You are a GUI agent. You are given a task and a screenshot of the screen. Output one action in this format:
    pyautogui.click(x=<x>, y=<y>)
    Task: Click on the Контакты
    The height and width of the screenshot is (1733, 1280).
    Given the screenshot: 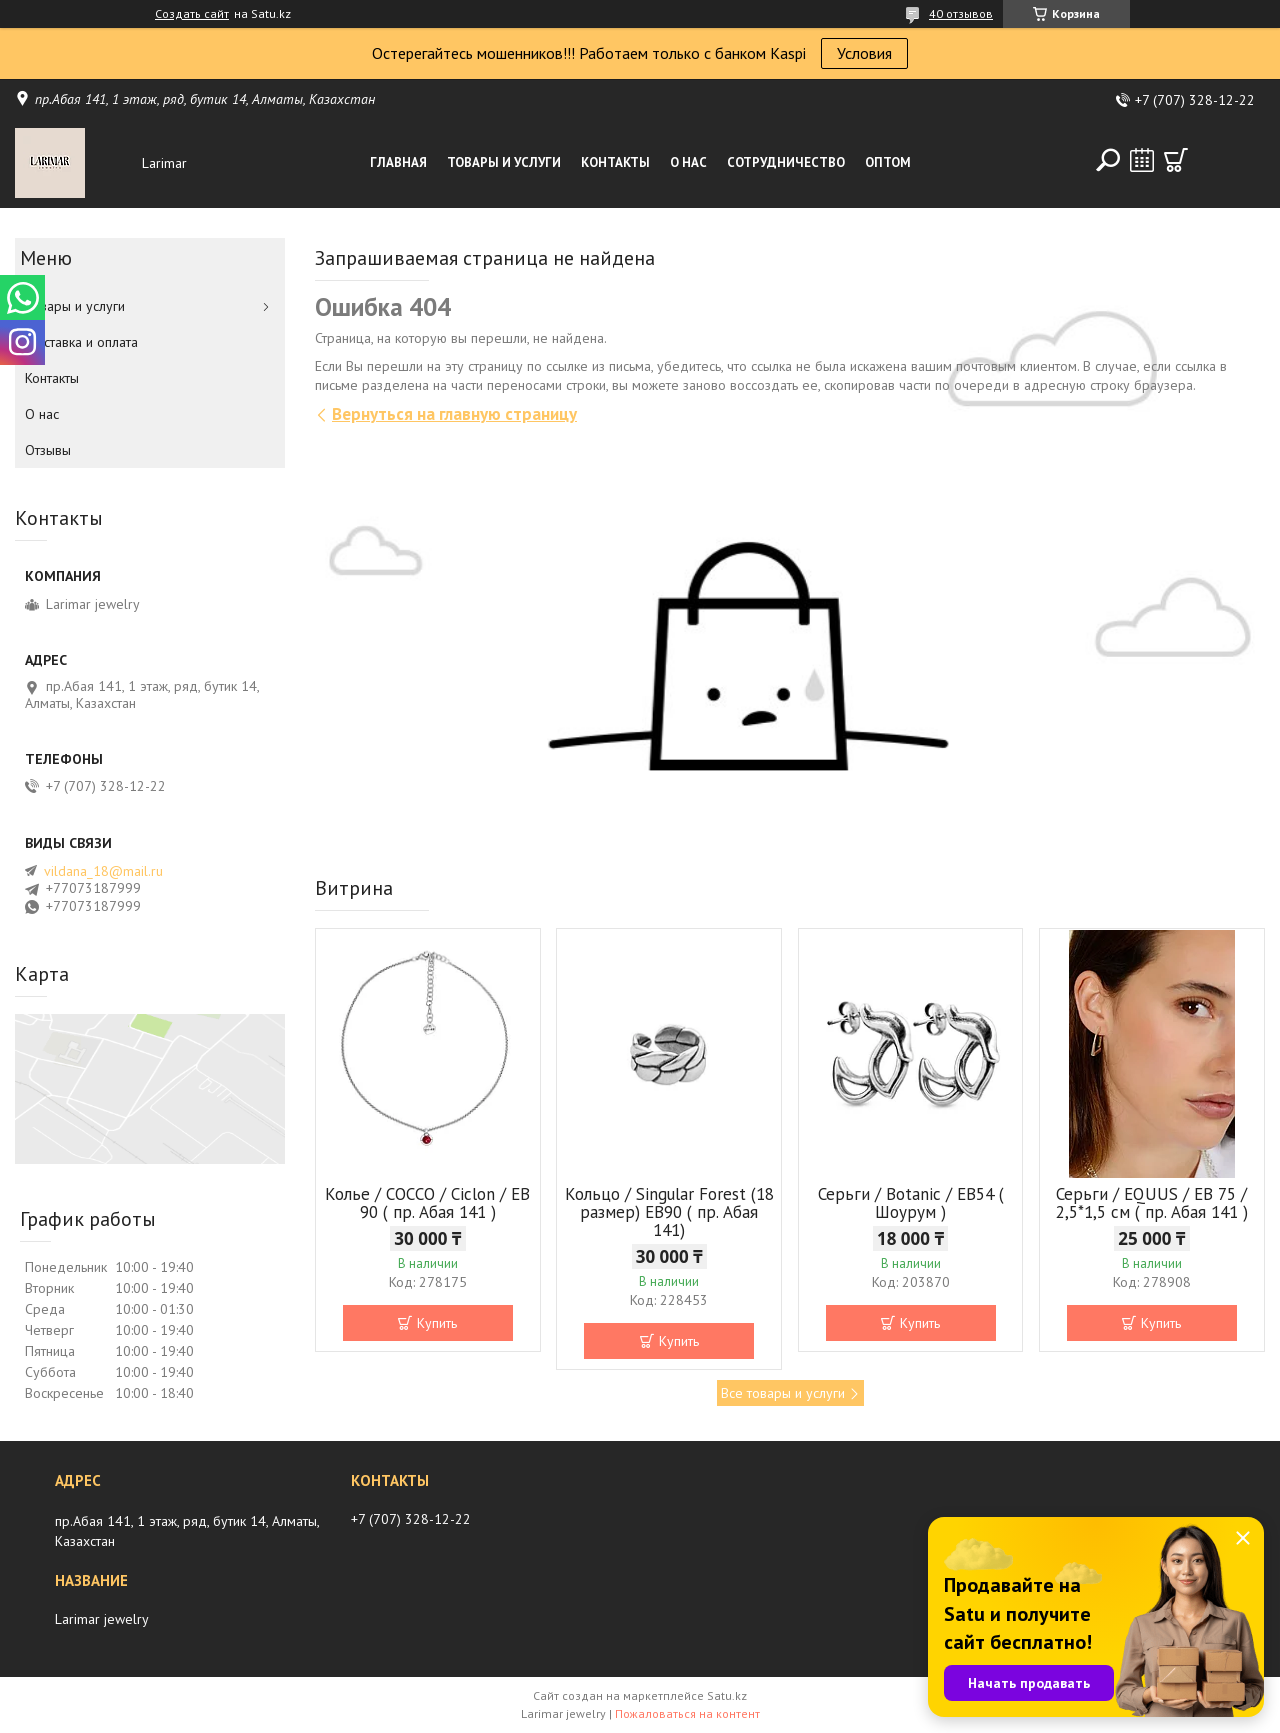 What is the action you would take?
    pyautogui.click(x=615, y=162)
    